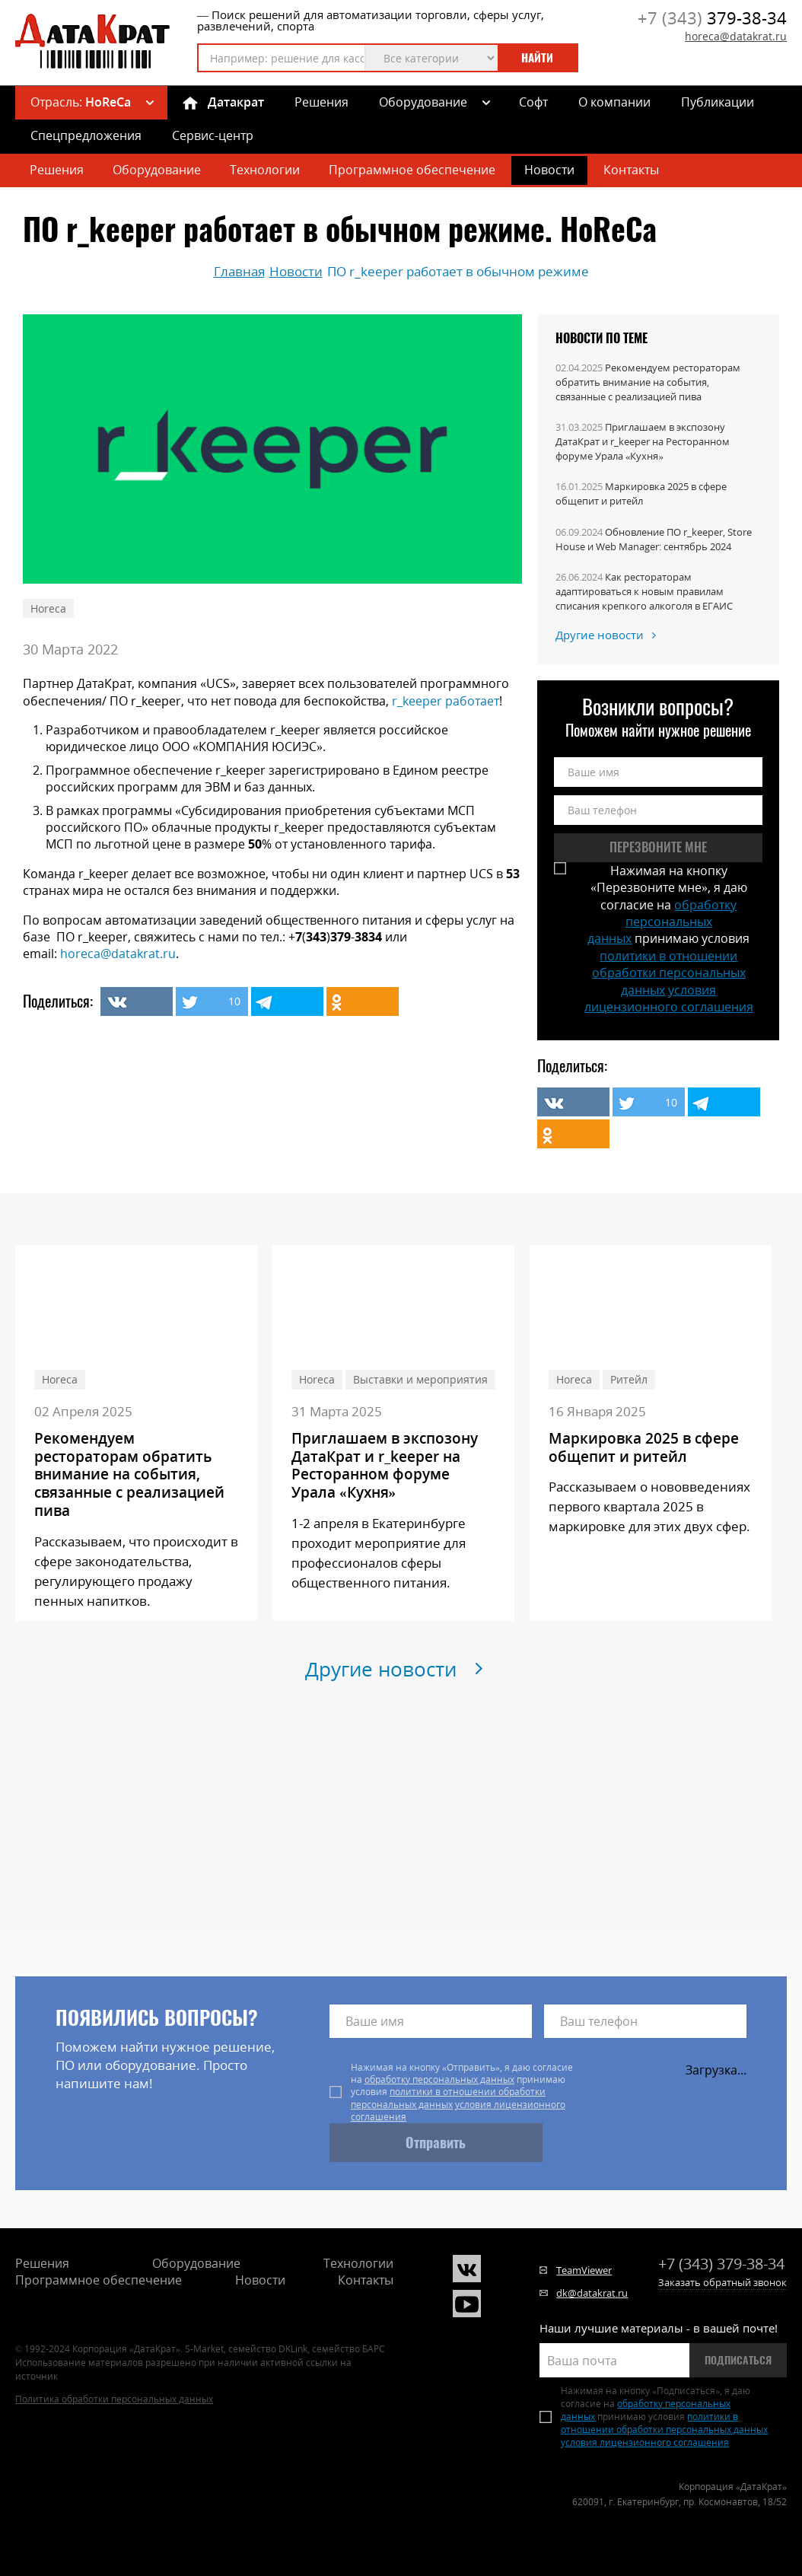 The image size is (802, 2576). I want to click on О компании, so click(614, 102).